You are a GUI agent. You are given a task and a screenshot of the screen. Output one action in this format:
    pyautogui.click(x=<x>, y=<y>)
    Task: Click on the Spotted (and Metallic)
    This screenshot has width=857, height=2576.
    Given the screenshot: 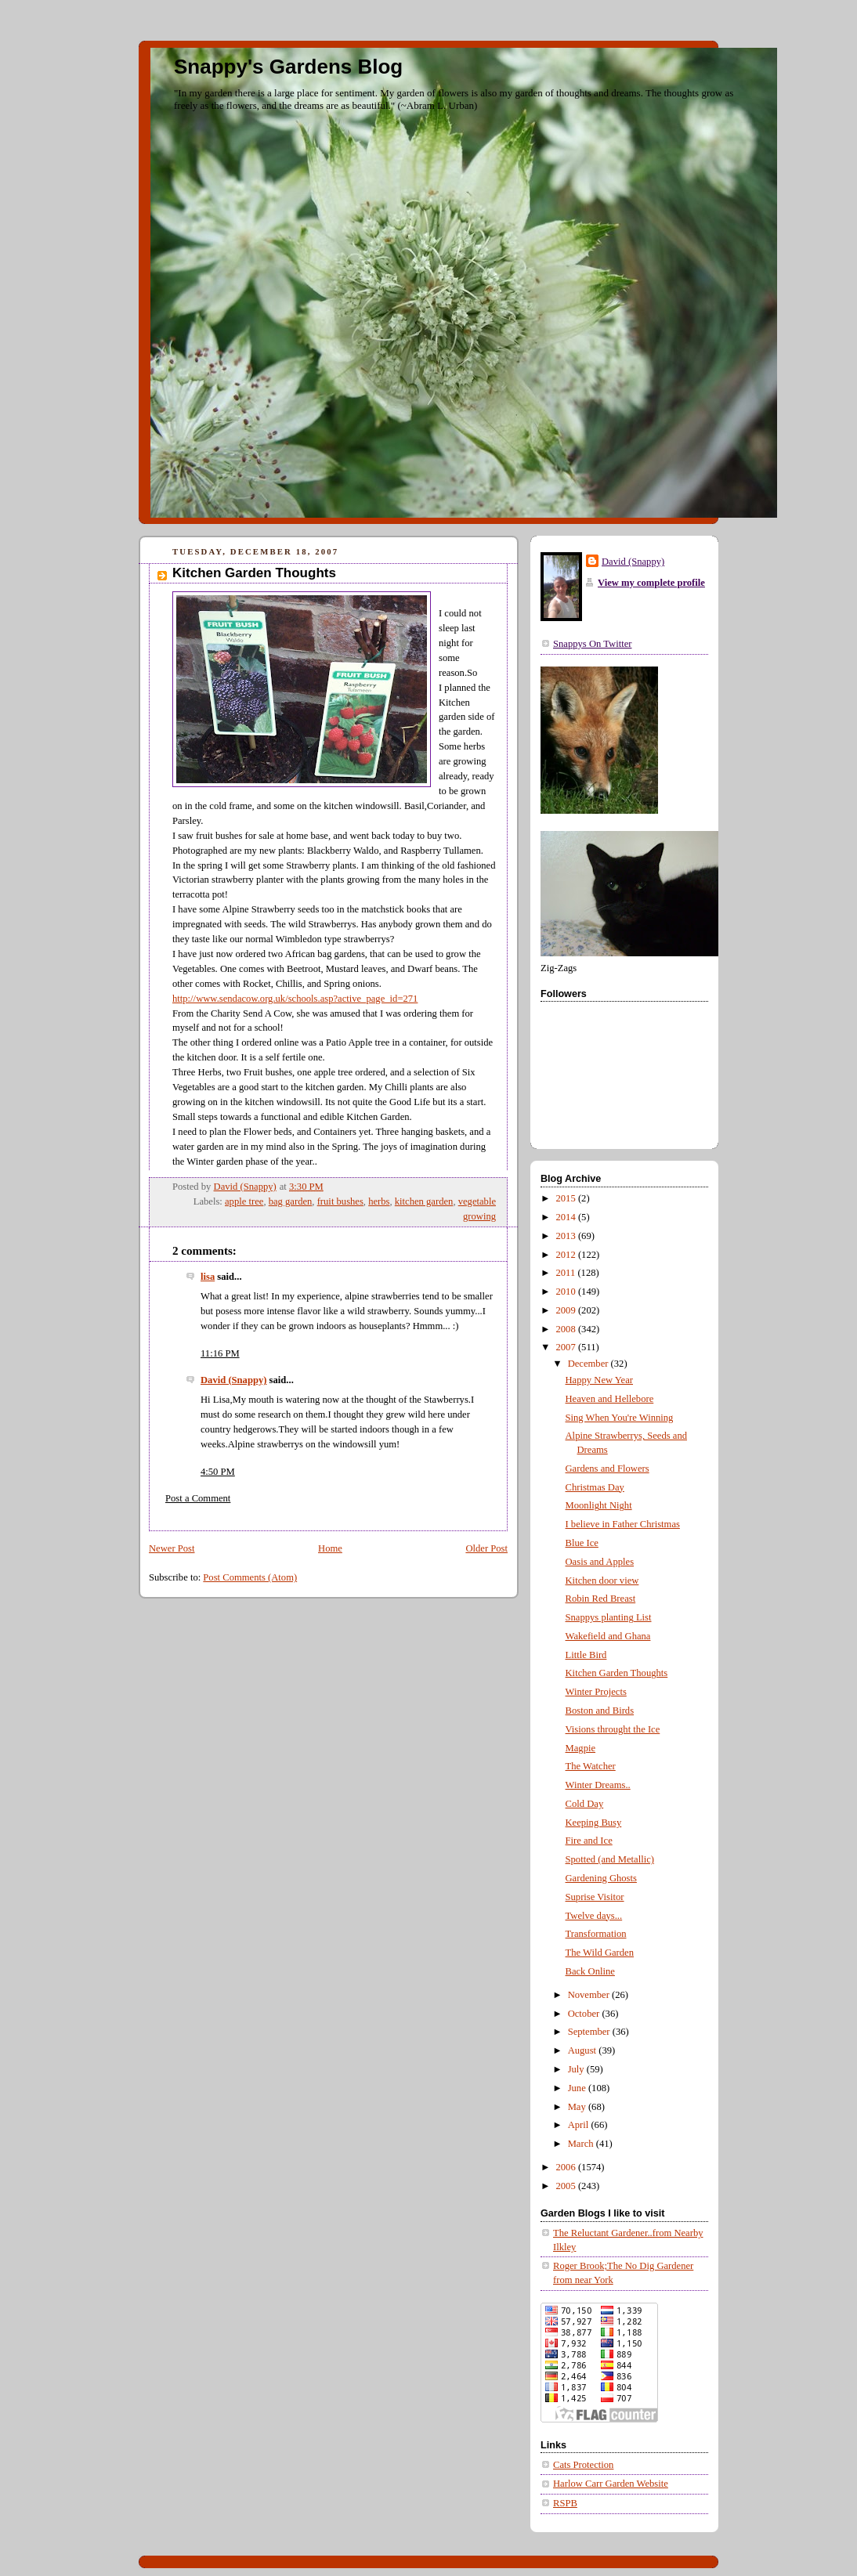 What is the action you would take?
    pyautogui.click(x=610, y=1859)
    